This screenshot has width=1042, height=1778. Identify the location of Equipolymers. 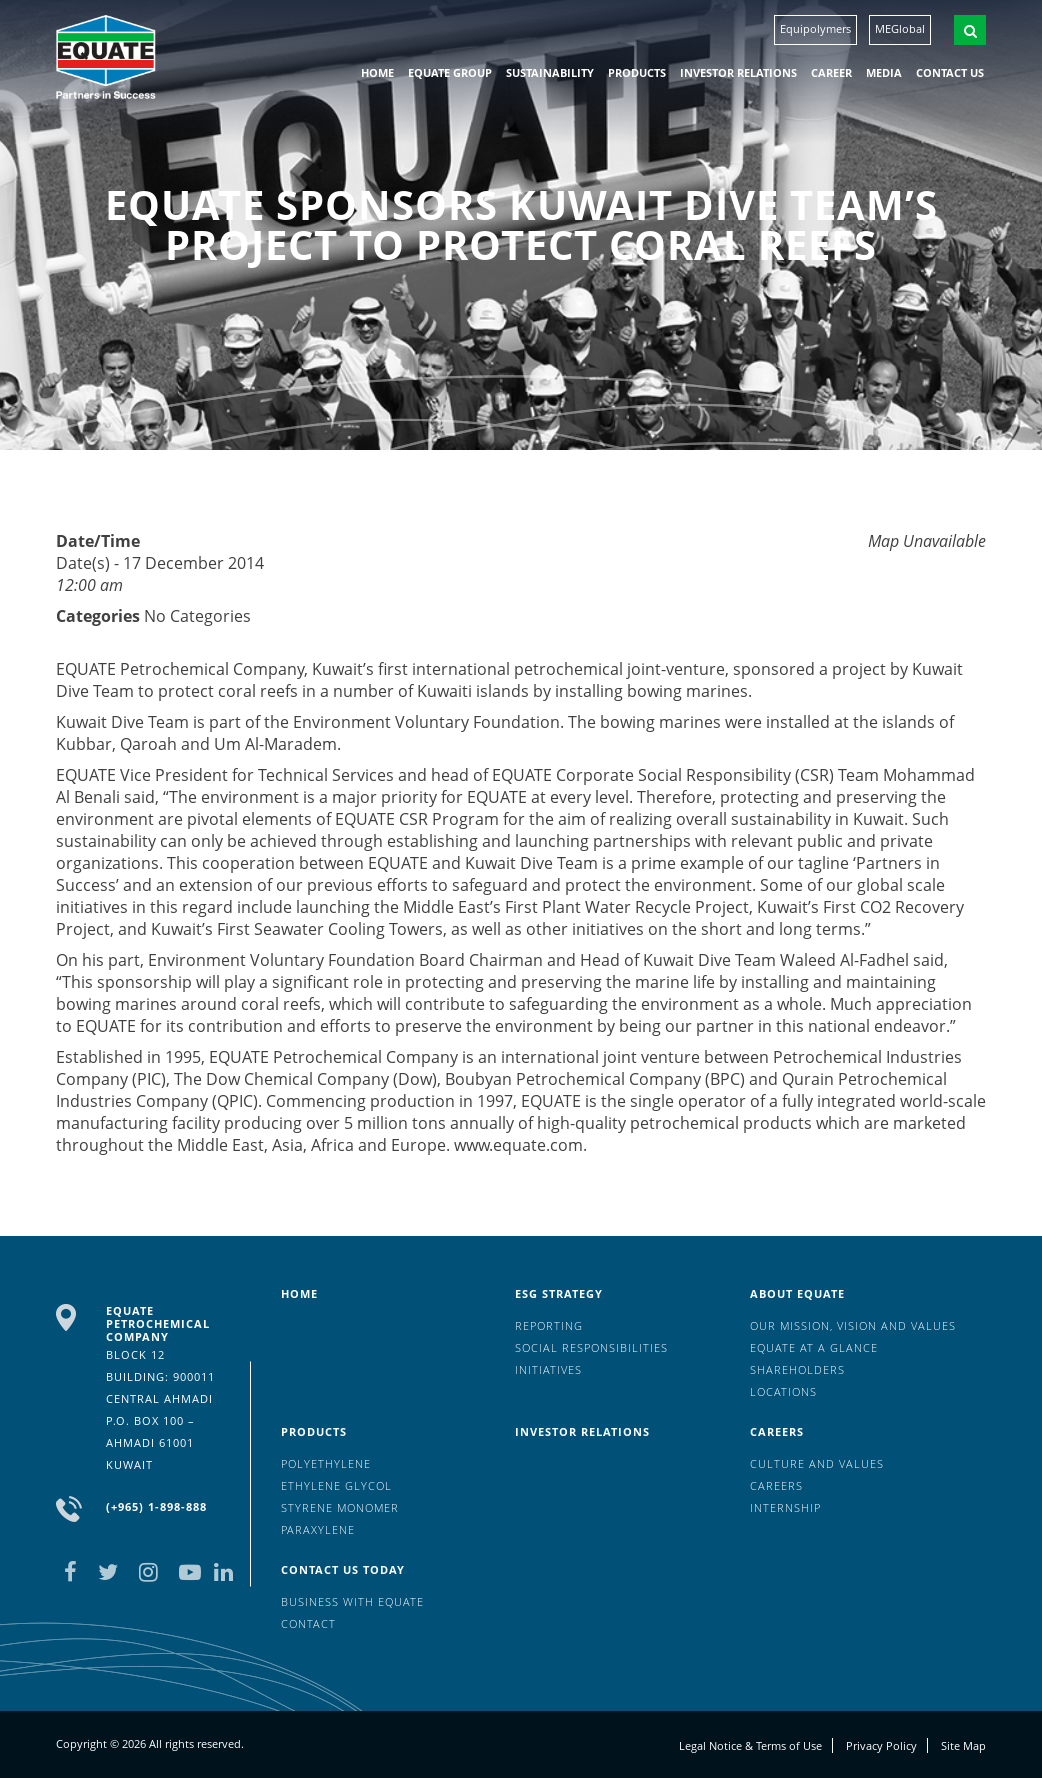
(815, 28).